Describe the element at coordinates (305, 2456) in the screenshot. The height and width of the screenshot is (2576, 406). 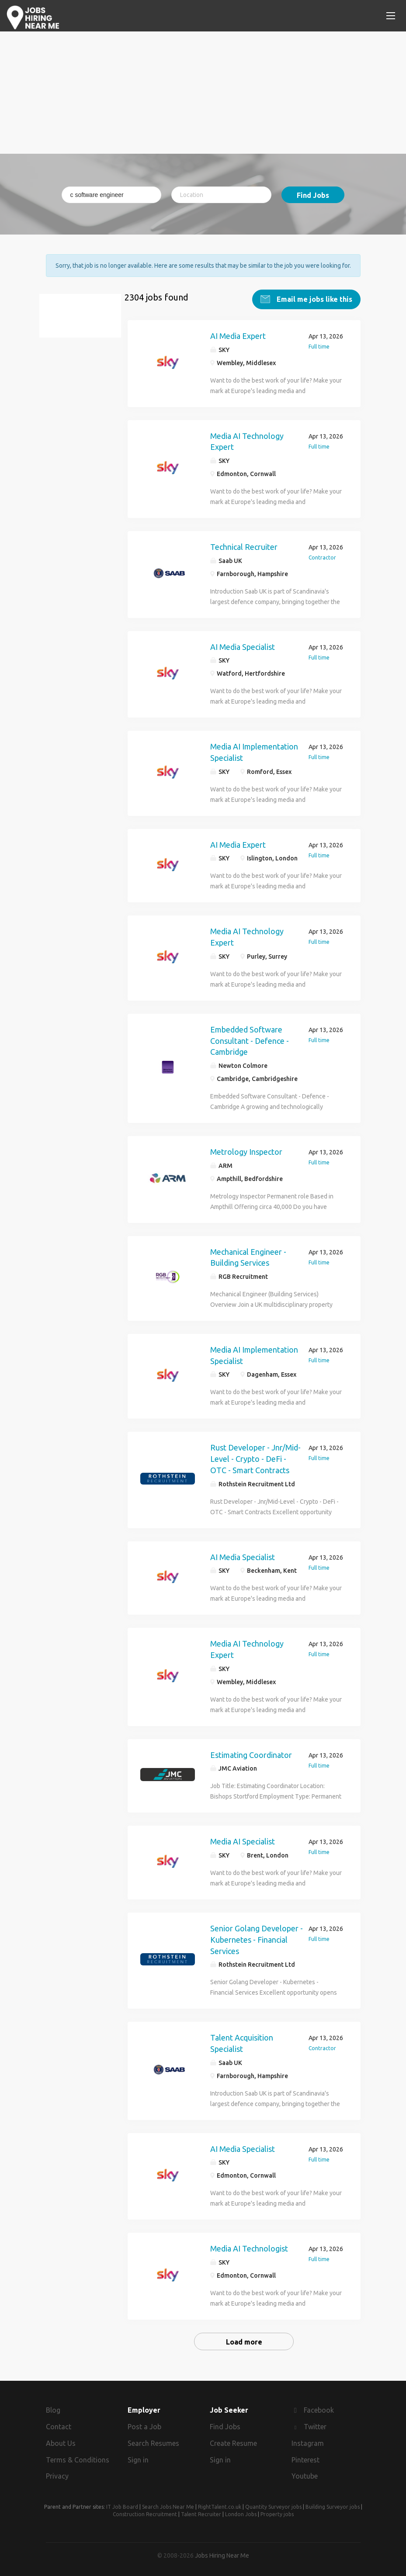
I see `Pinterest` at that location.